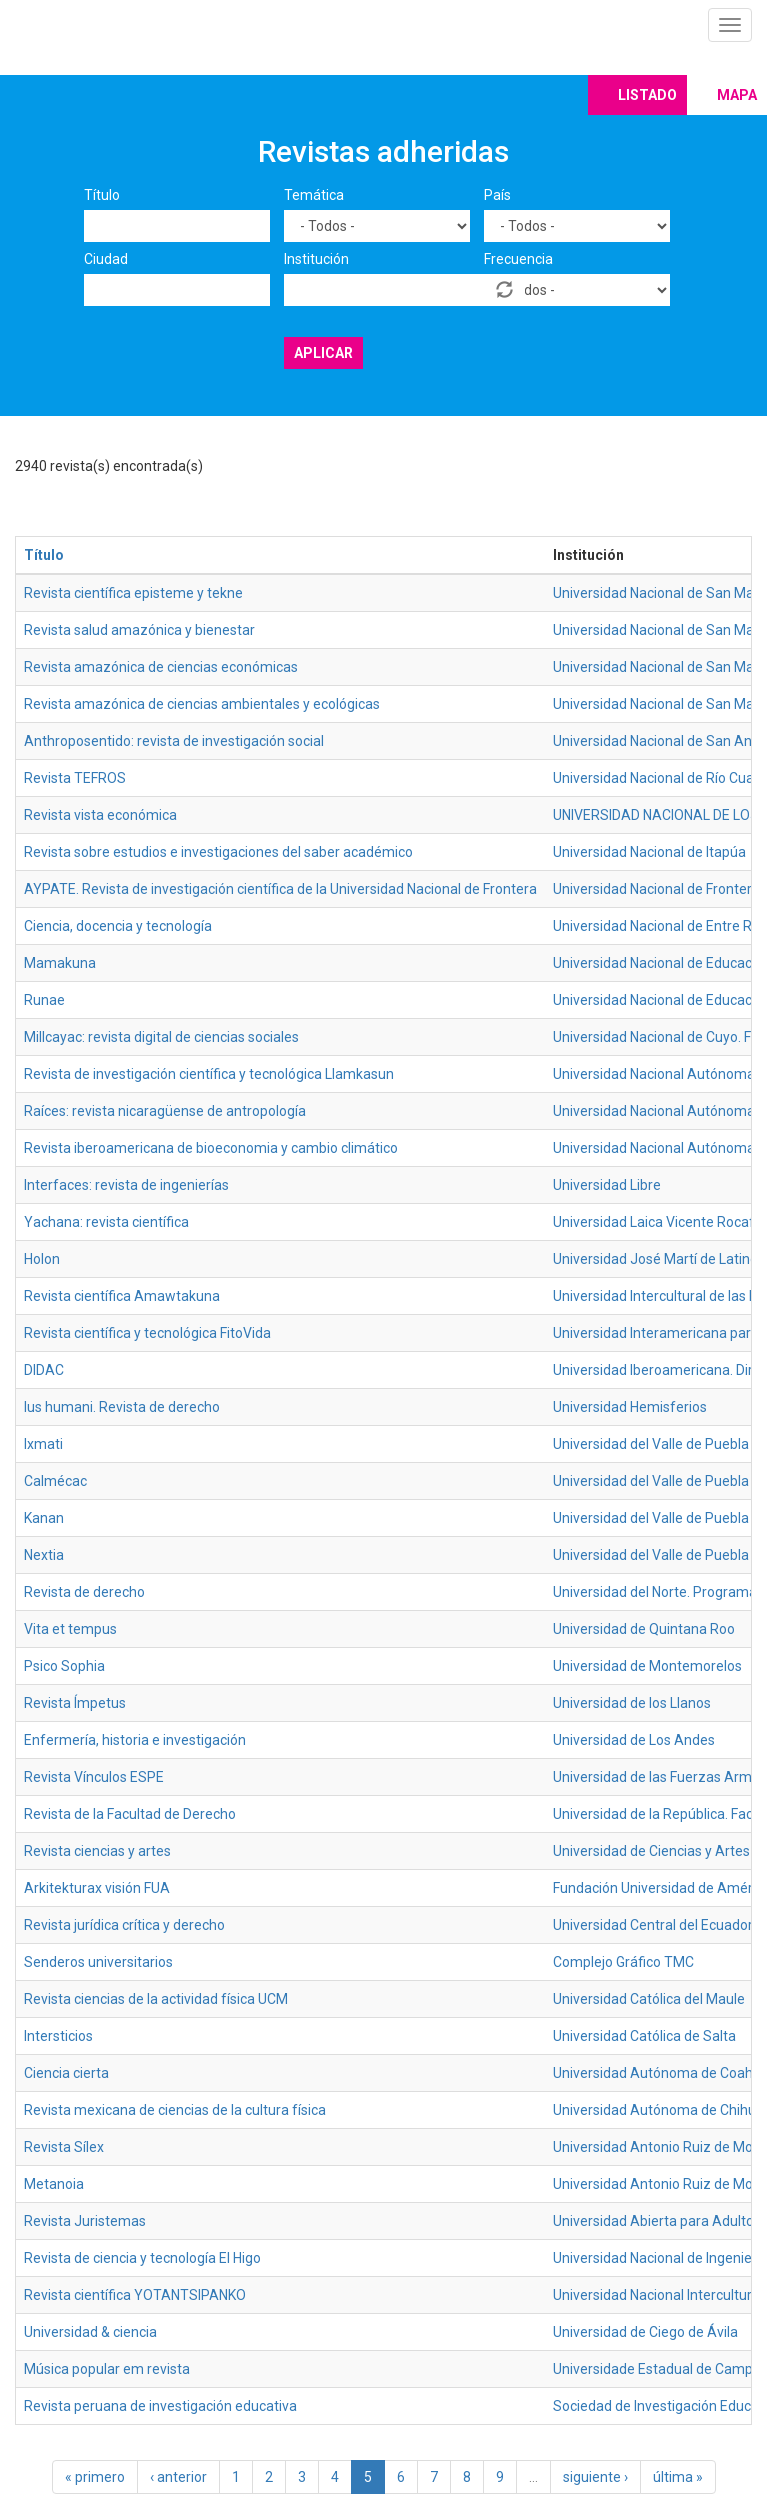 The height and width of the screenshot is (2519, 767). I want to click on Universidad de Los Andes, so click(634, 1740).